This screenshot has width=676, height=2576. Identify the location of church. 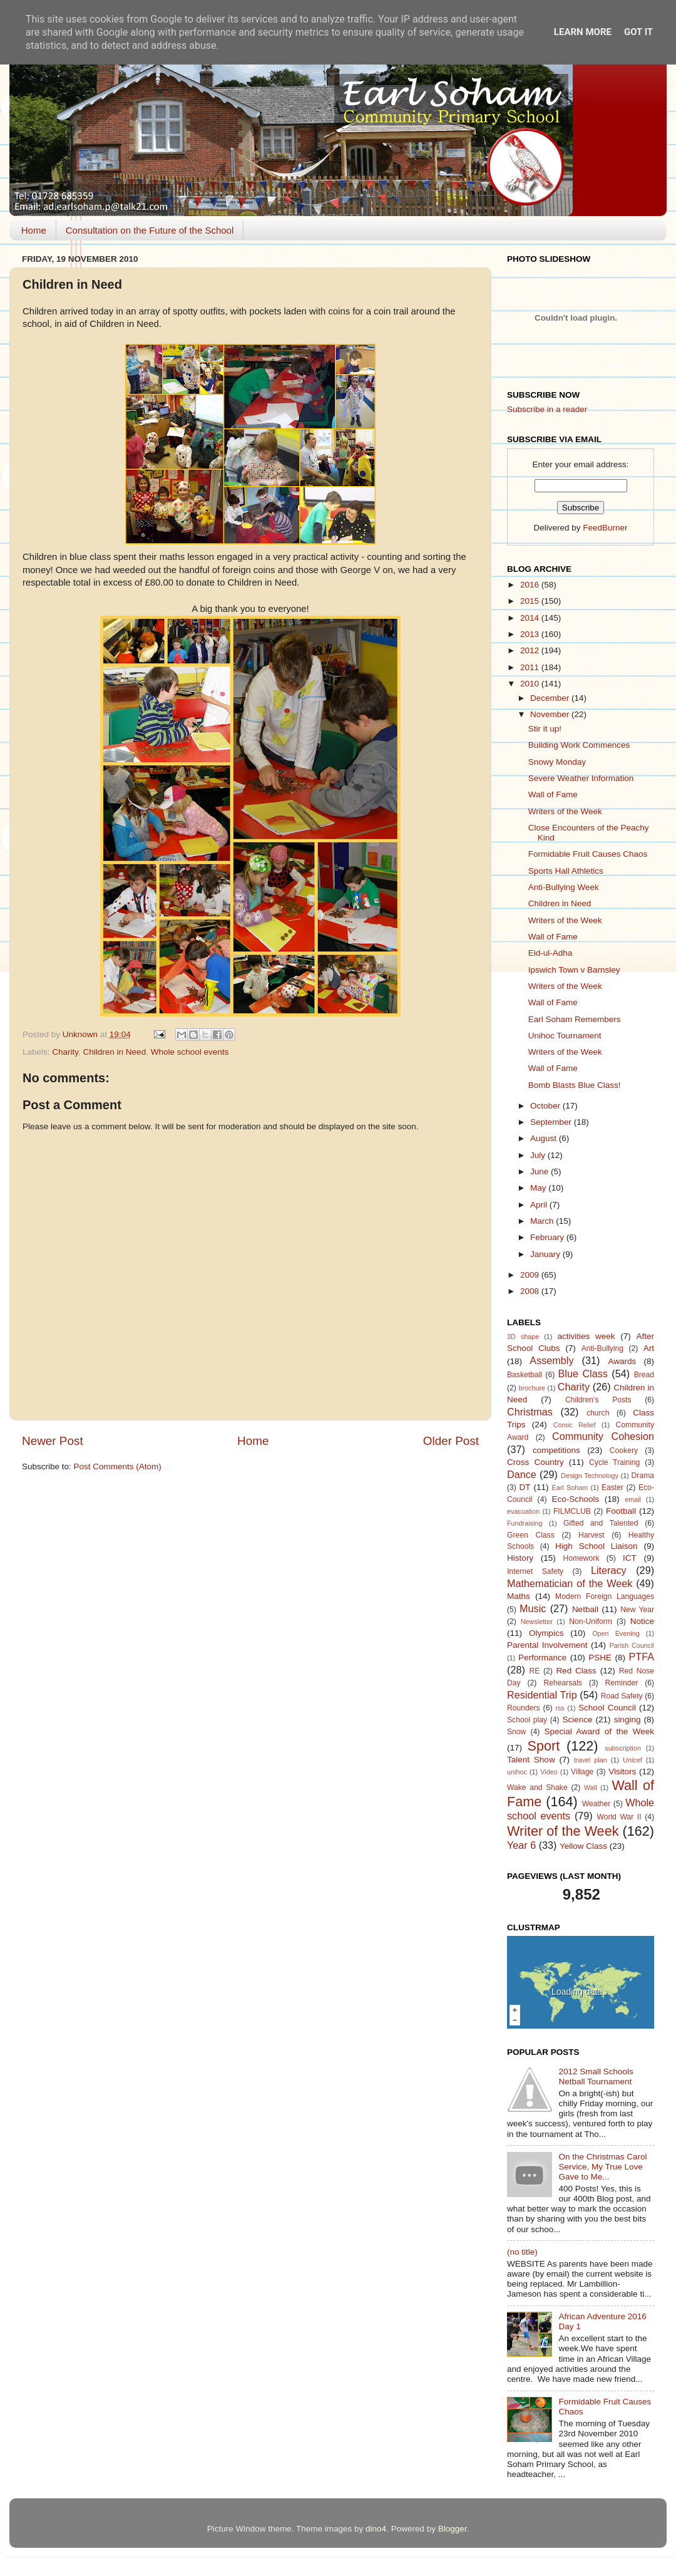
(597, 1413).